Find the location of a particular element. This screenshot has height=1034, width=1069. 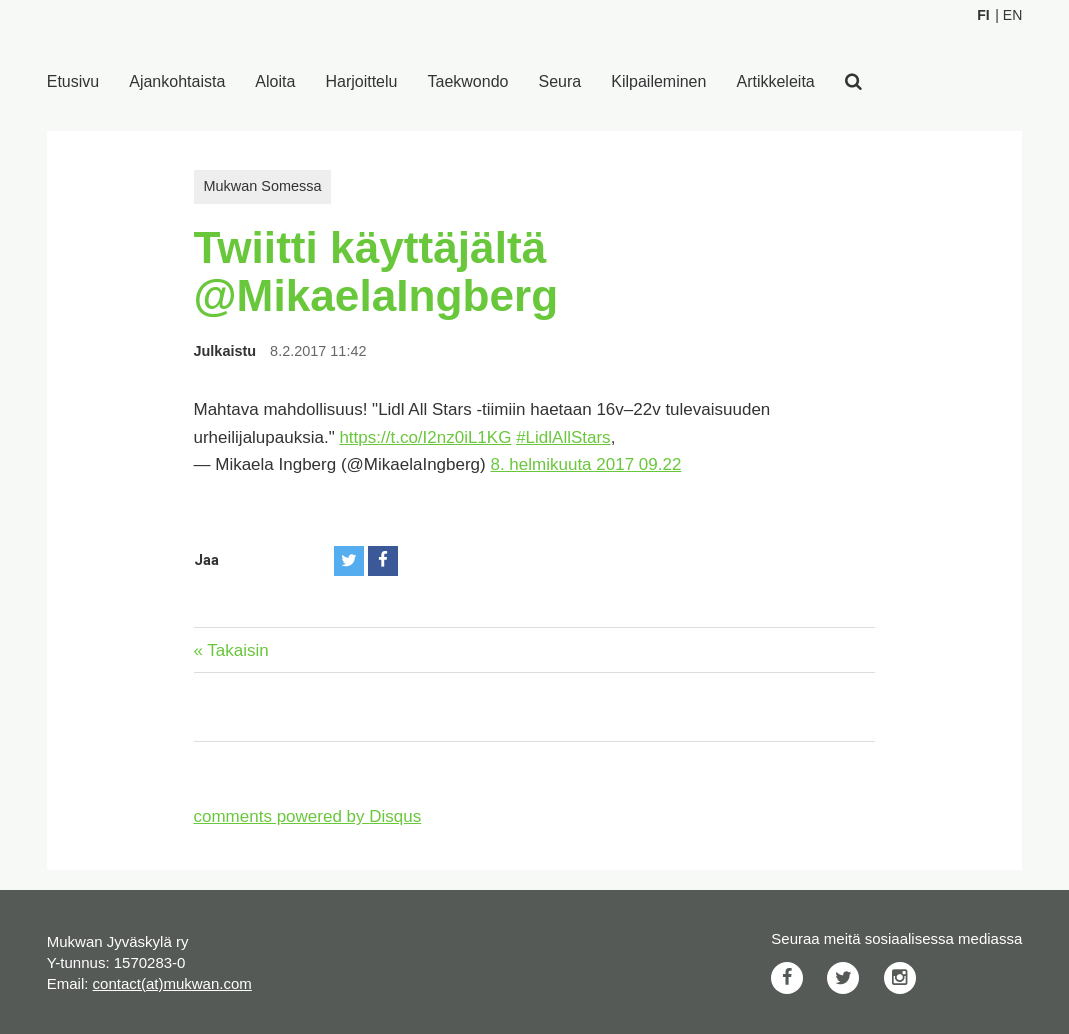

Etusivu is located at coordinates (73, 81).